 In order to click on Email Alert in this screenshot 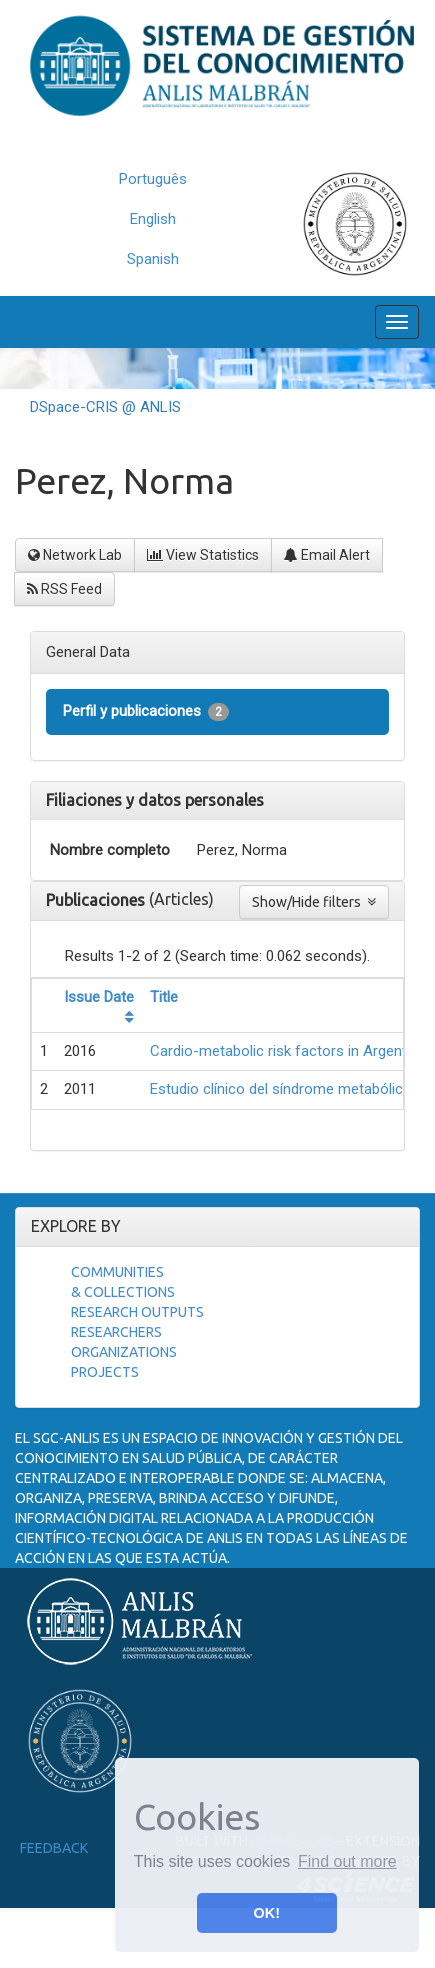, I will do `click(327, 555)`.